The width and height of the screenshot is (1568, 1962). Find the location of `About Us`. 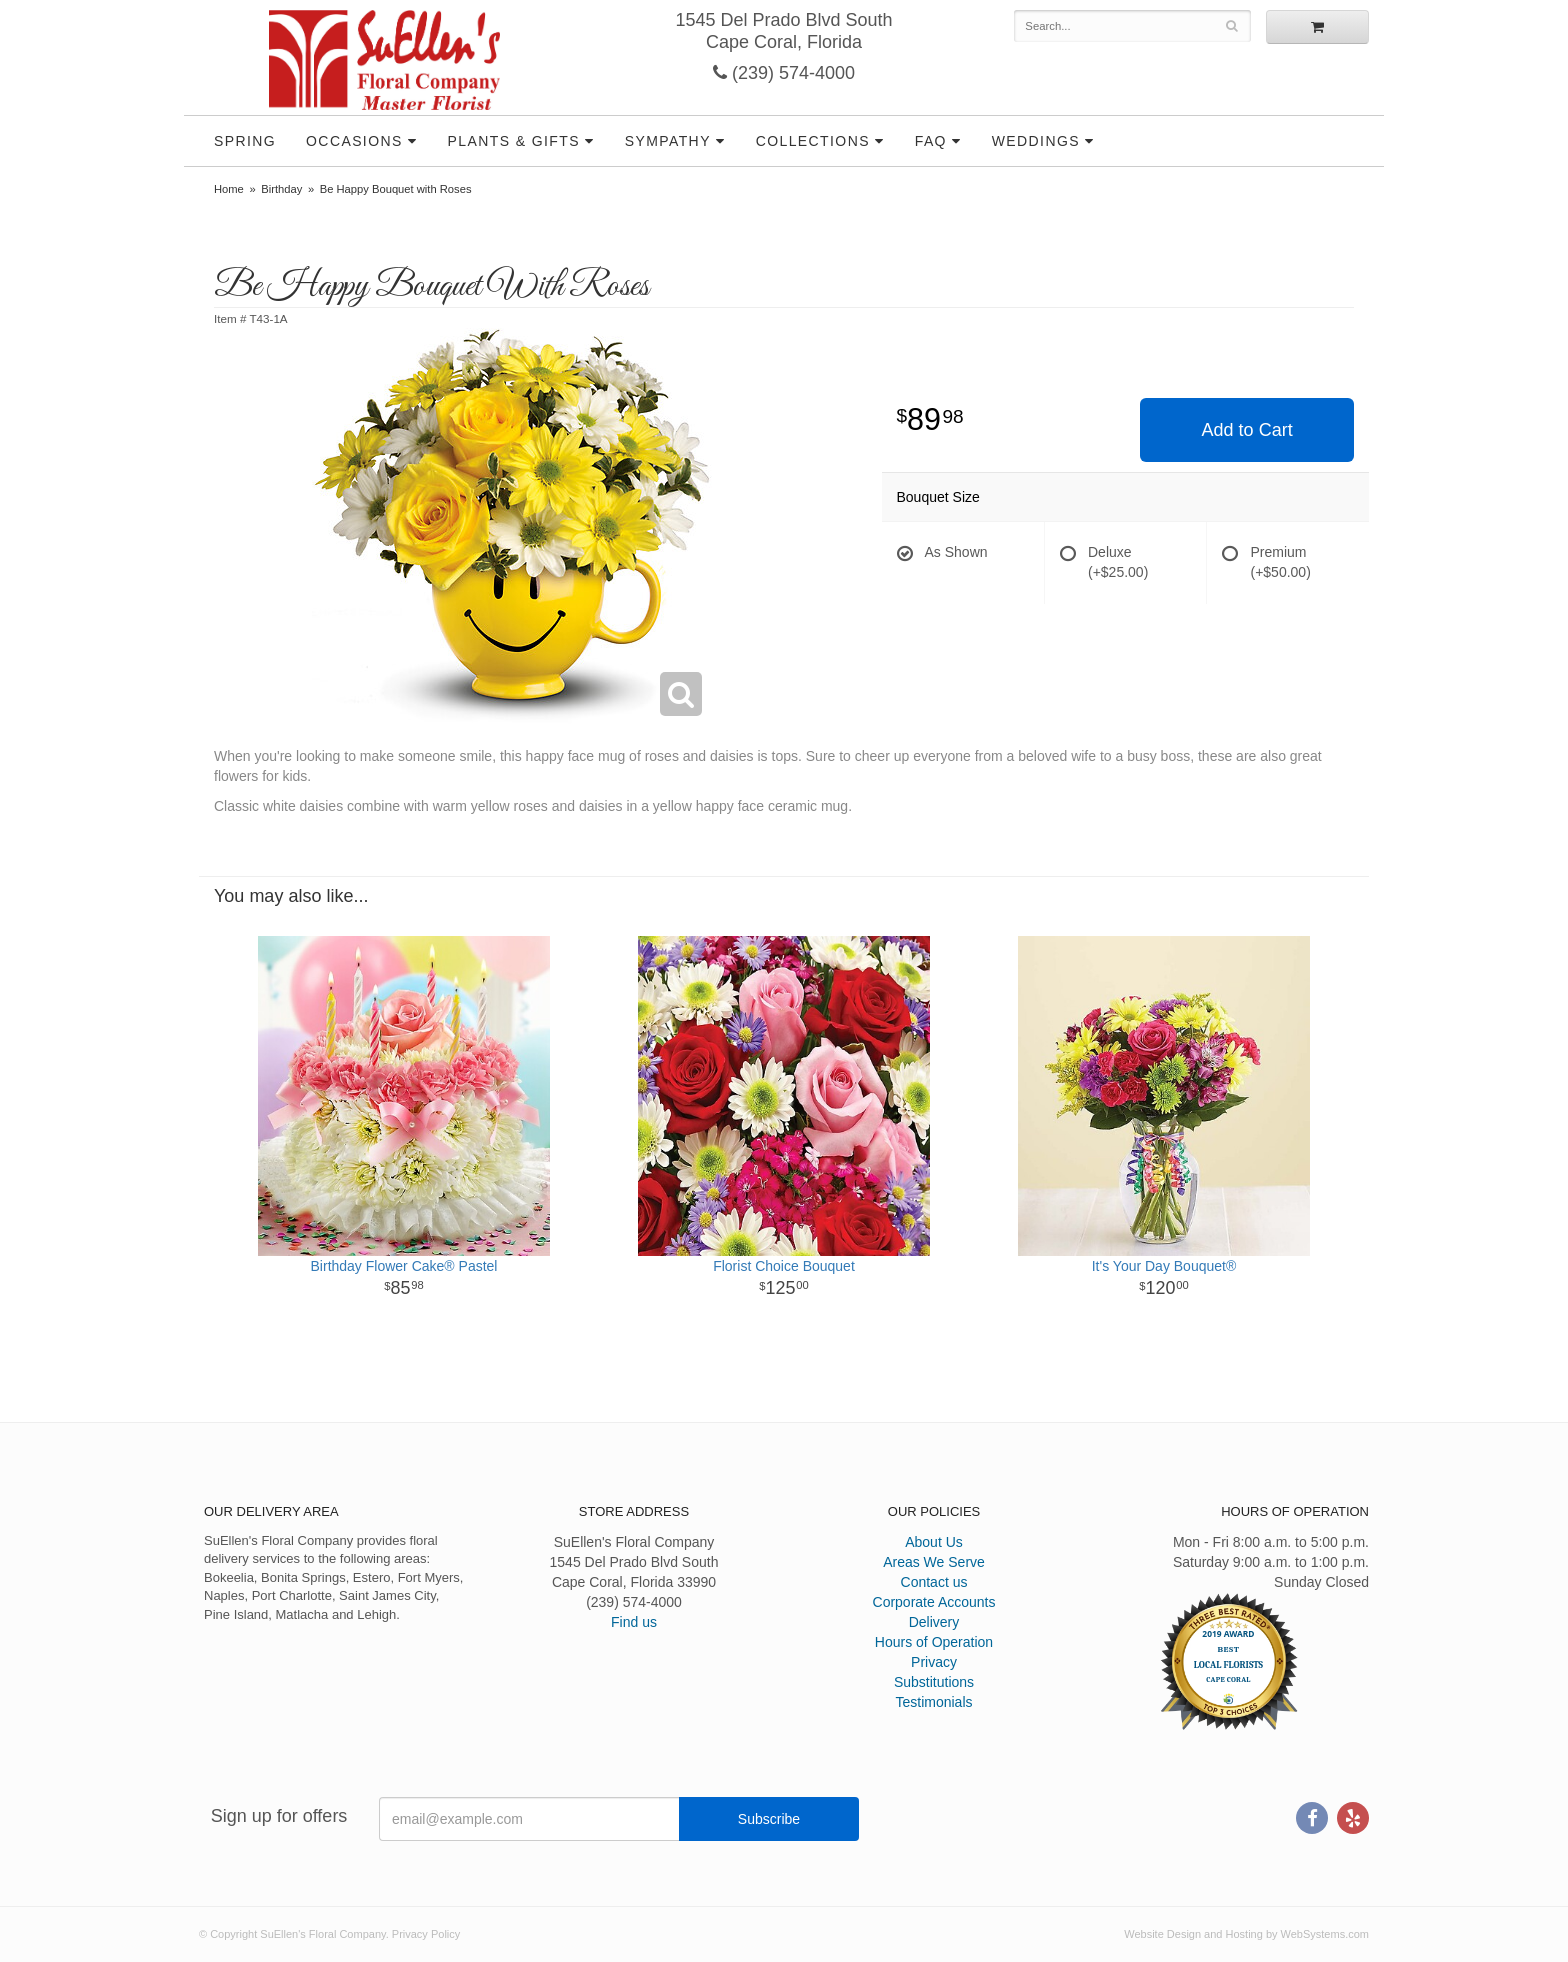

About Us is located at coordinates (934, 1542).